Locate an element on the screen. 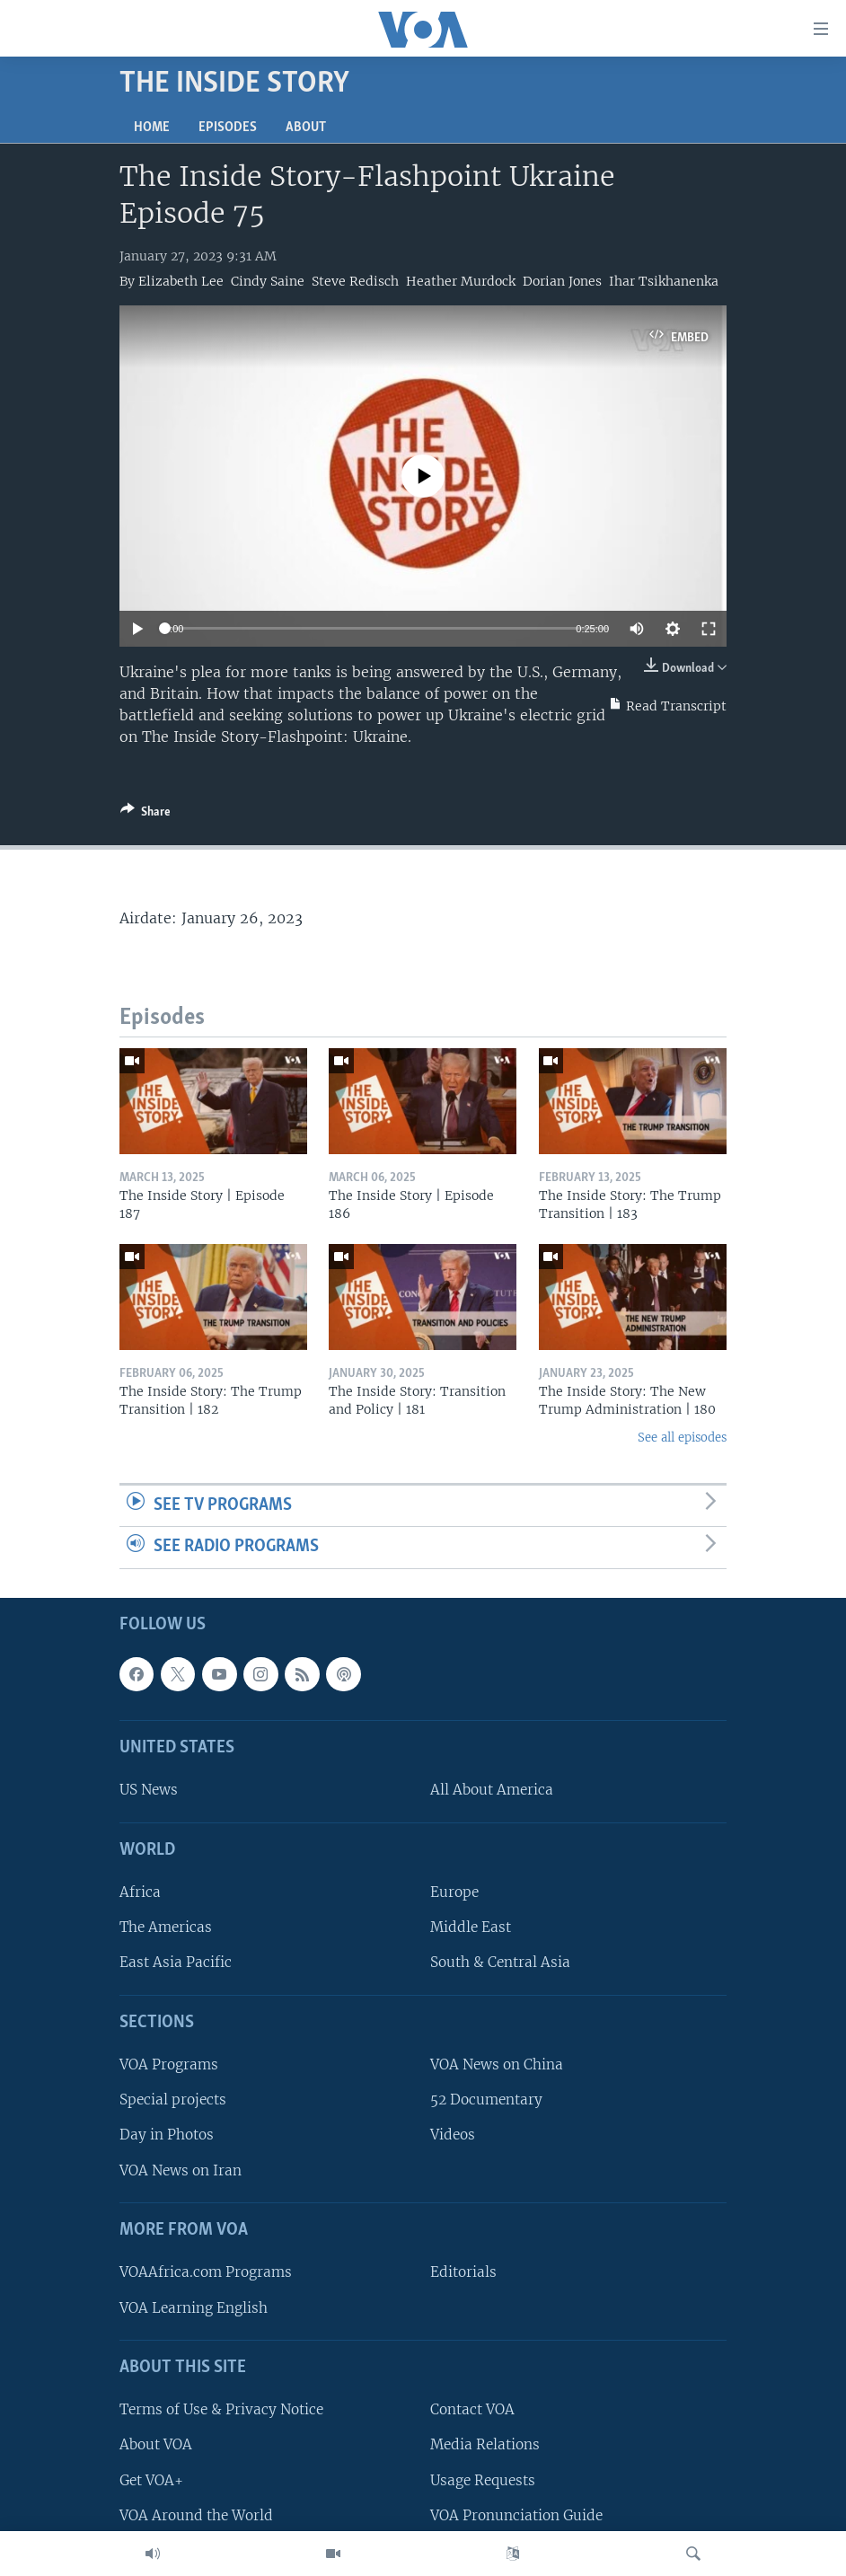 This screenshot has width=846, height=2576. Steve Redisch is located at coordinates (355, 281).